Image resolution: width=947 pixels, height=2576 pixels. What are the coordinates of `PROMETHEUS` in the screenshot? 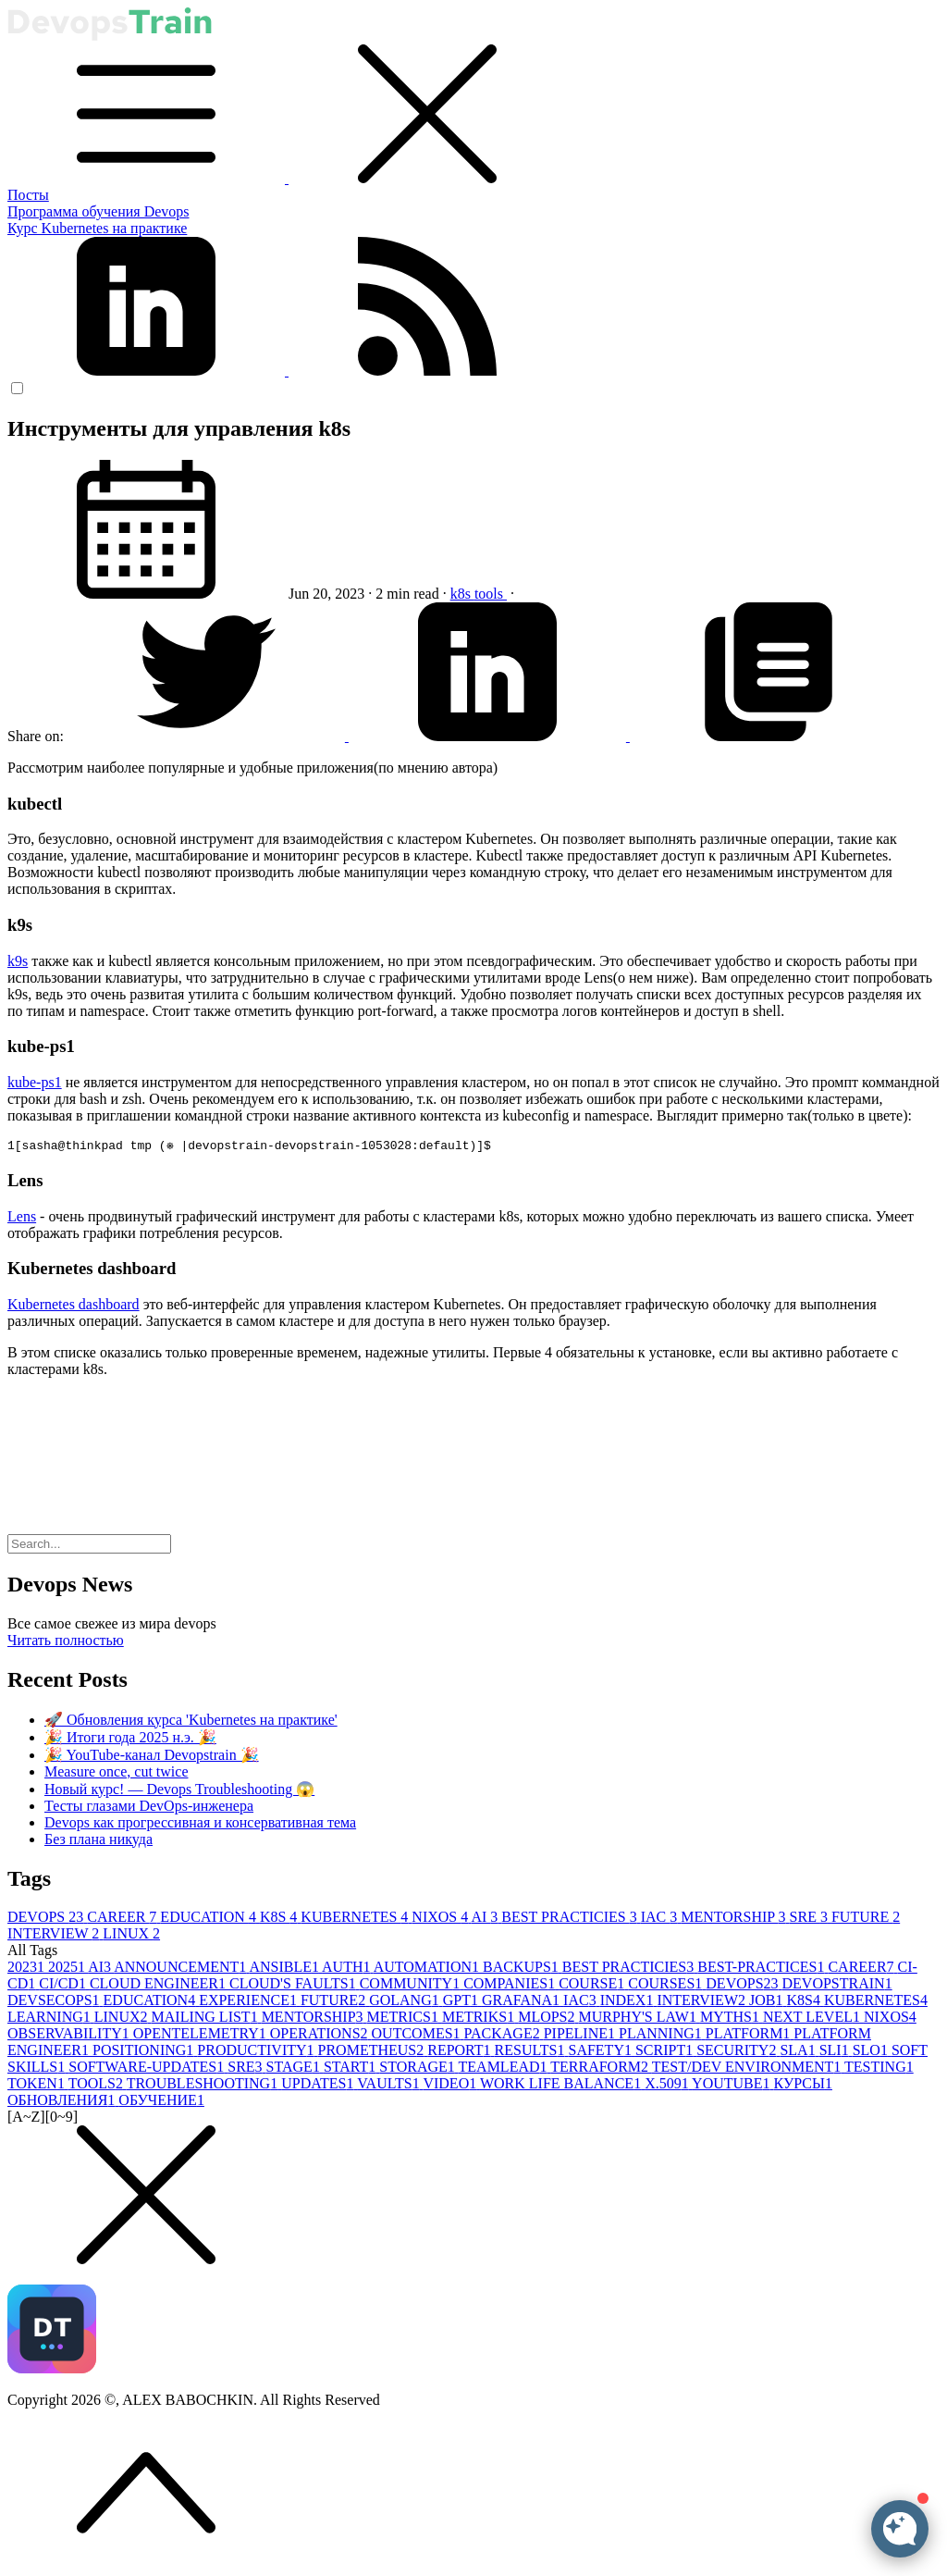 It's located at (373, 2053).